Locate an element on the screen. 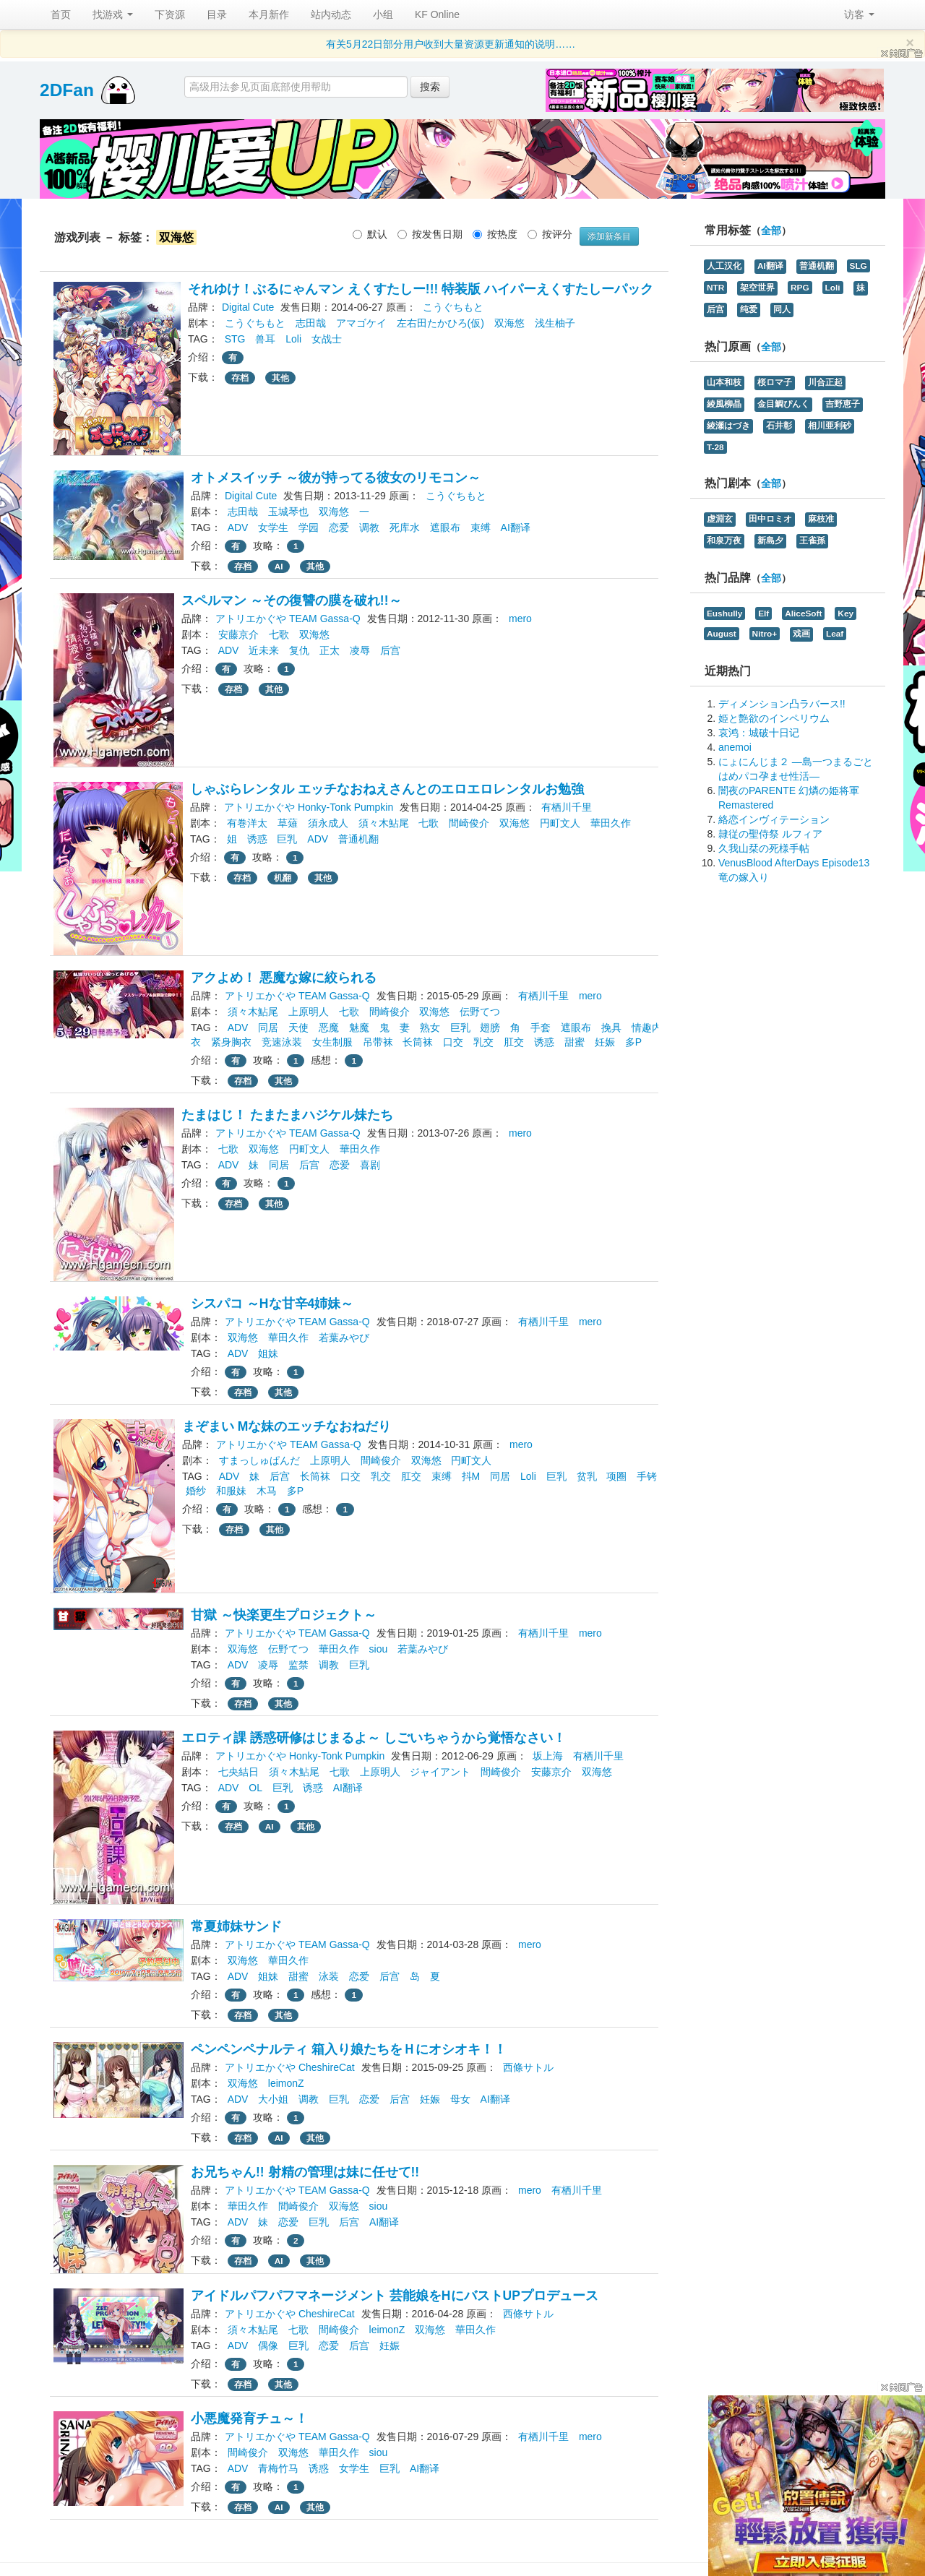 This screenshot has width=925, height=2576. 桜ロマ子 is located at coordinates (774, 382).